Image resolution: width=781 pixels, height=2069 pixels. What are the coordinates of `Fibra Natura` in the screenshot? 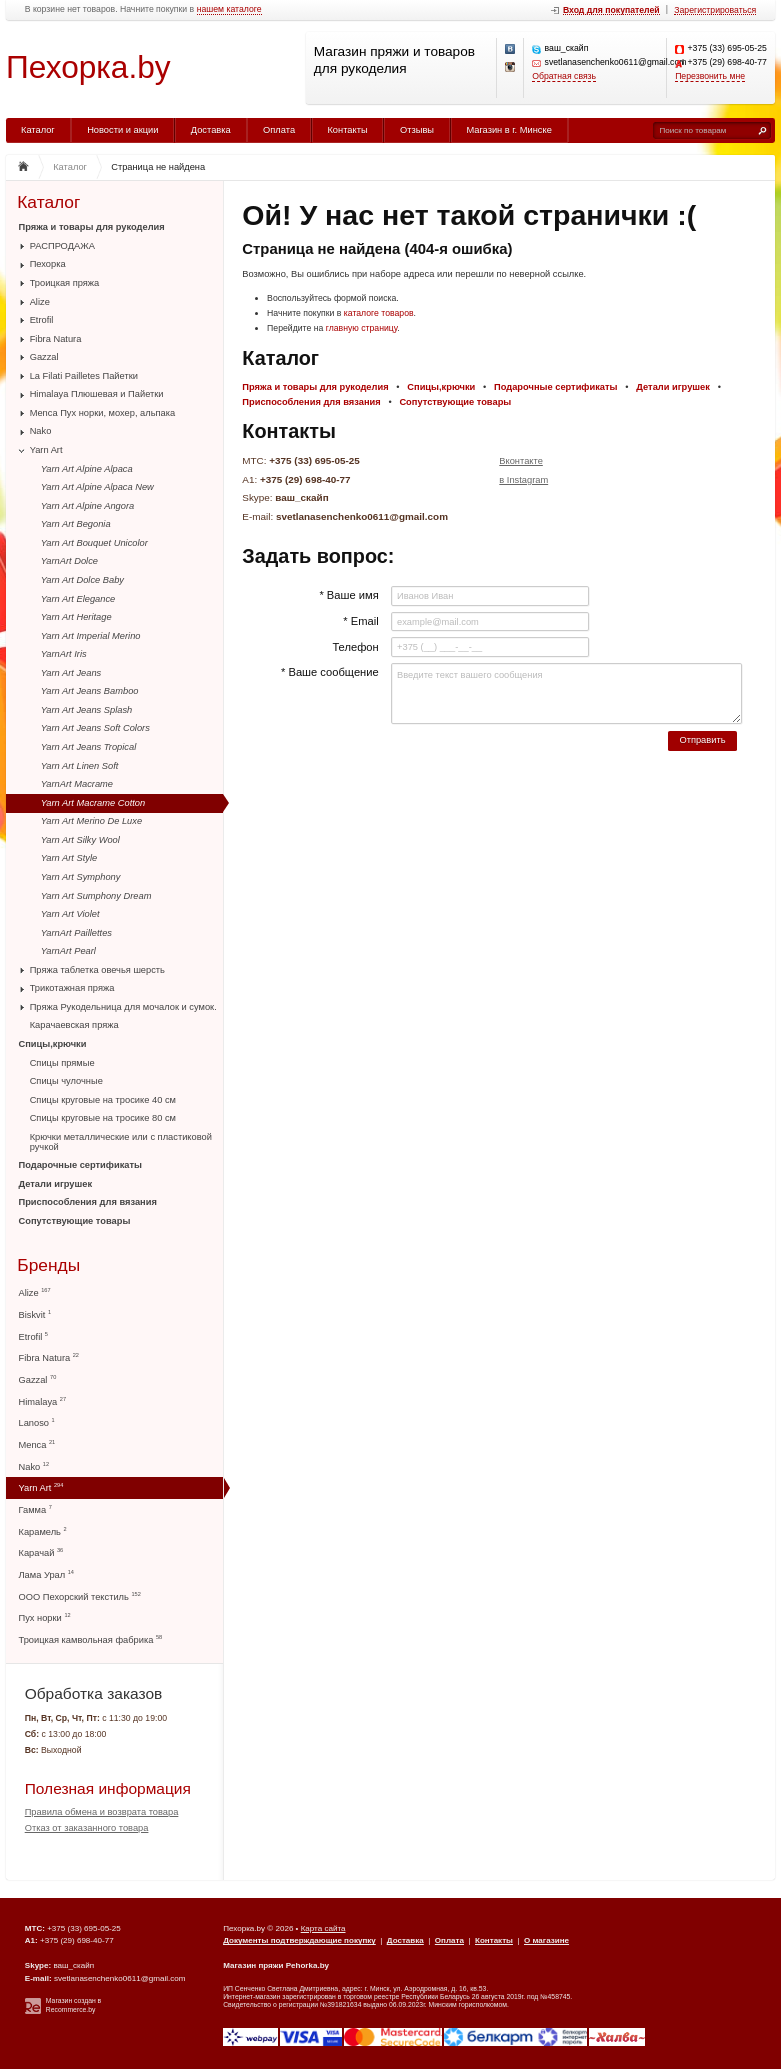 It's located at (56, 339).